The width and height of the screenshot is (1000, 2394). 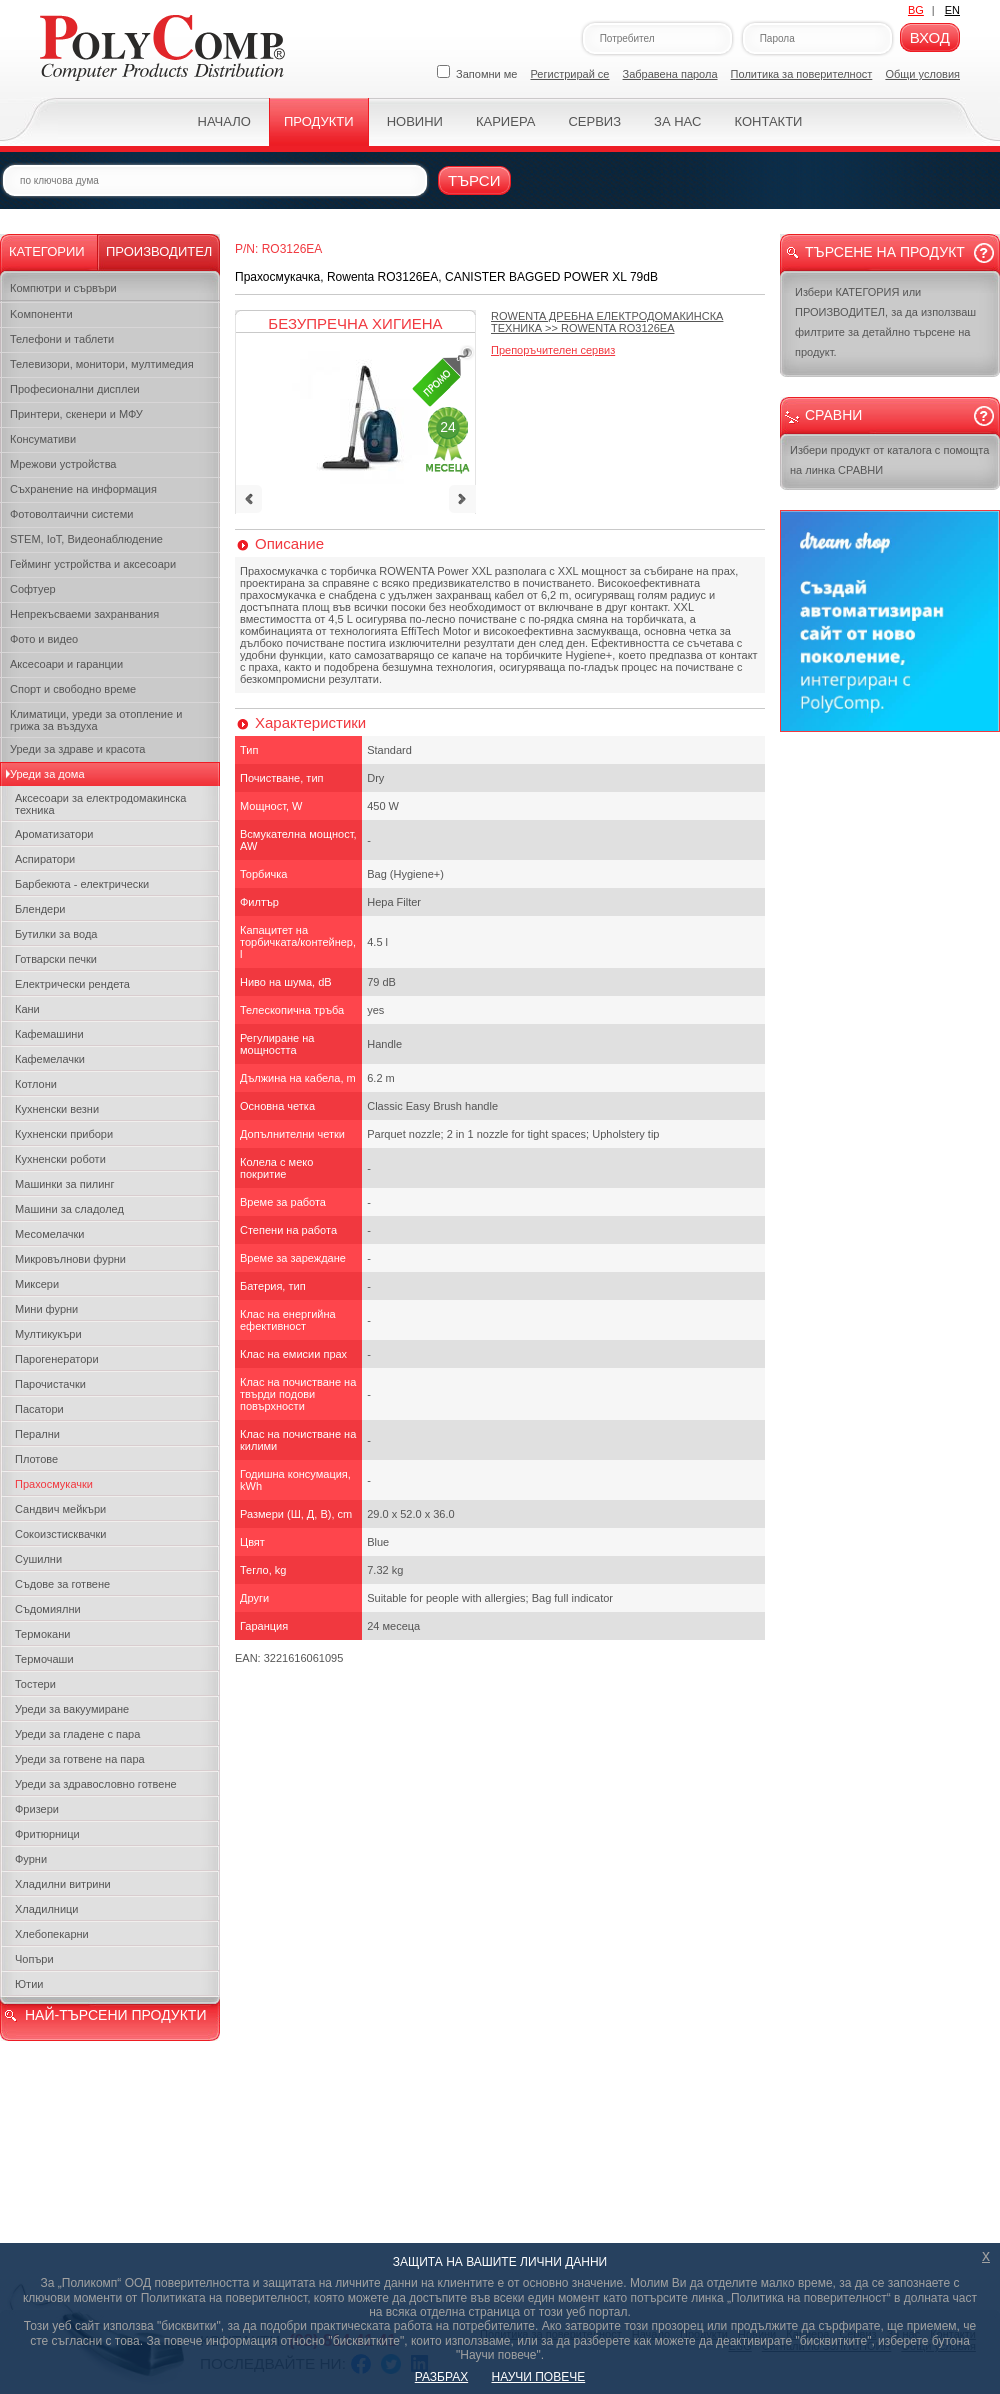 I want to click on Фото и видео, so click(x=44, y=639).